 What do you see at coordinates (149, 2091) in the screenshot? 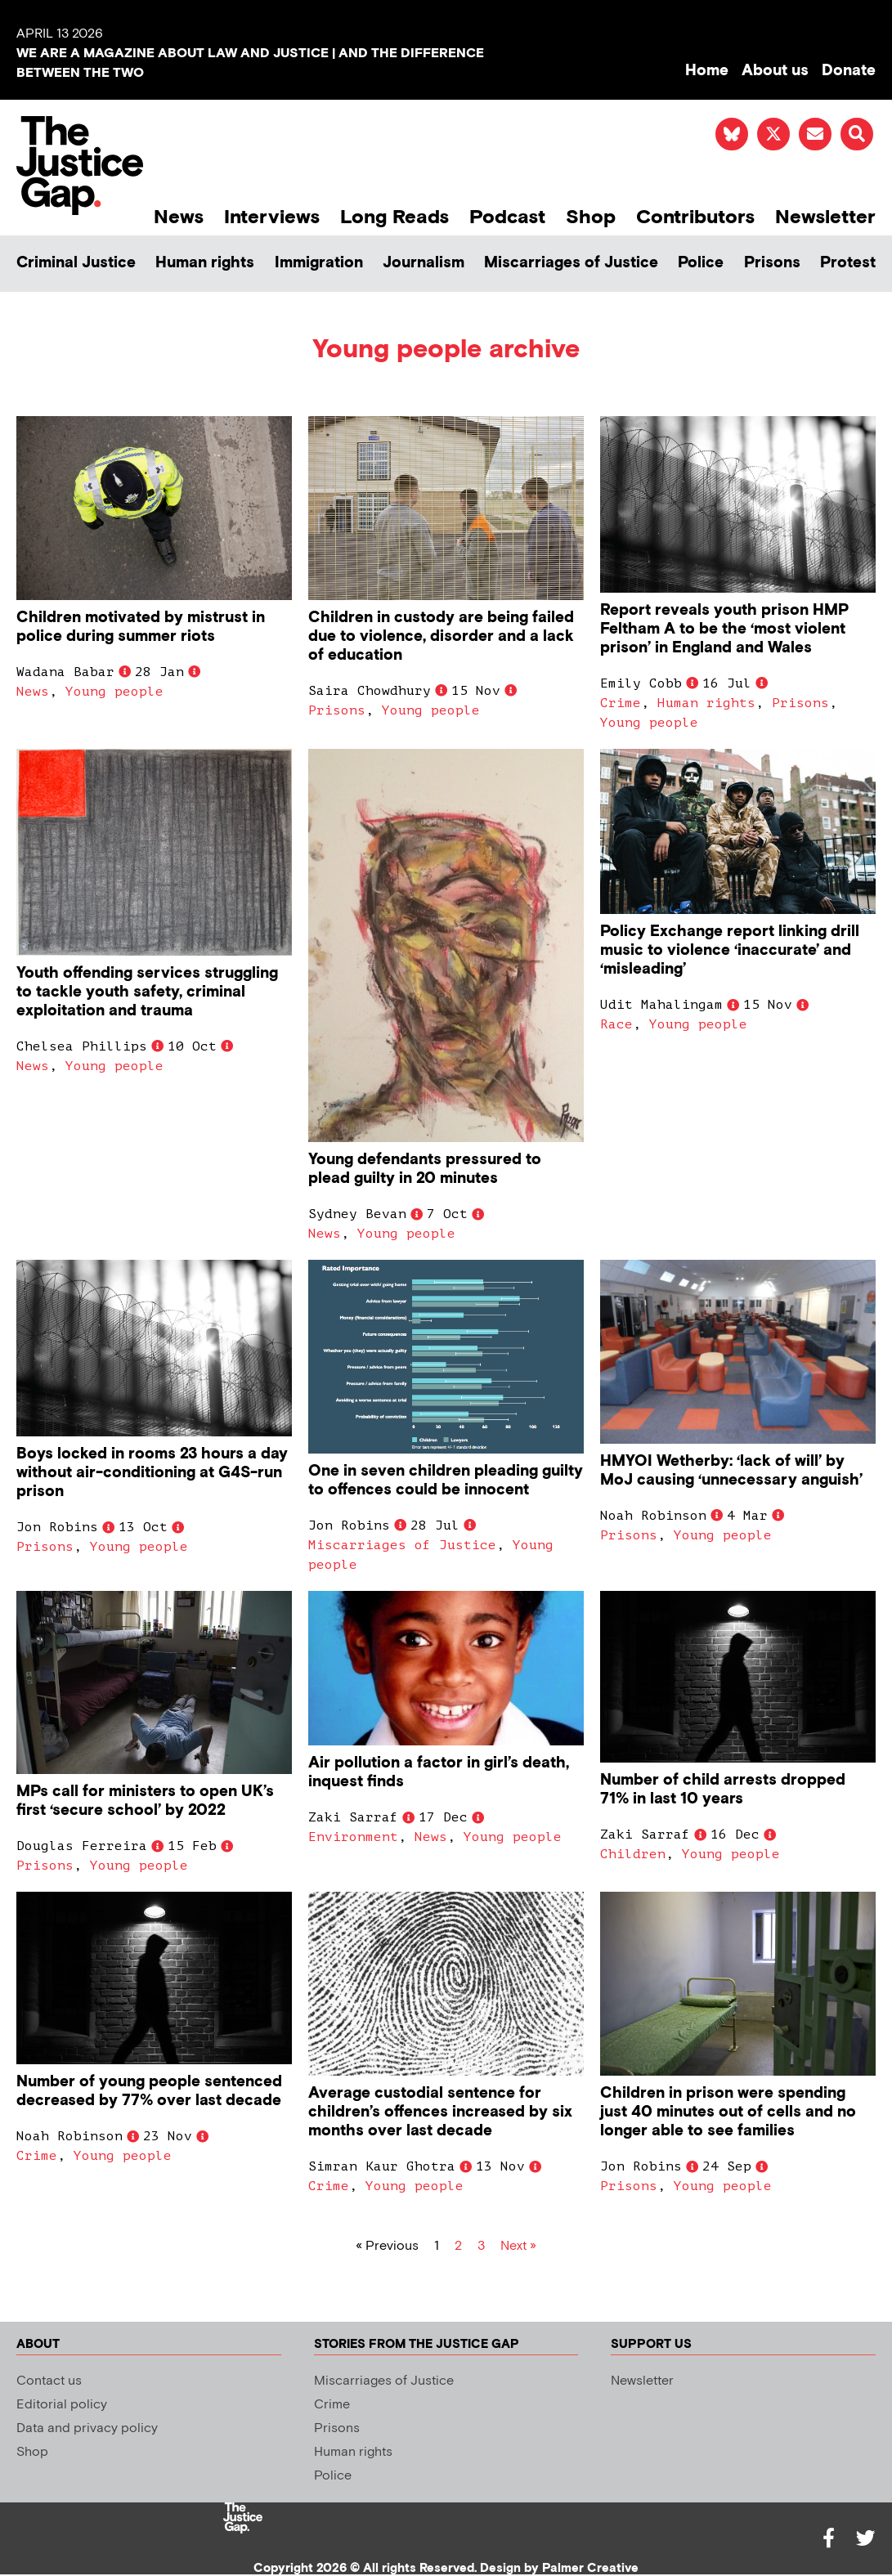
I see `Number of young people sentenced decreased by 77% over last decade` at bounding box center [149, 2091].